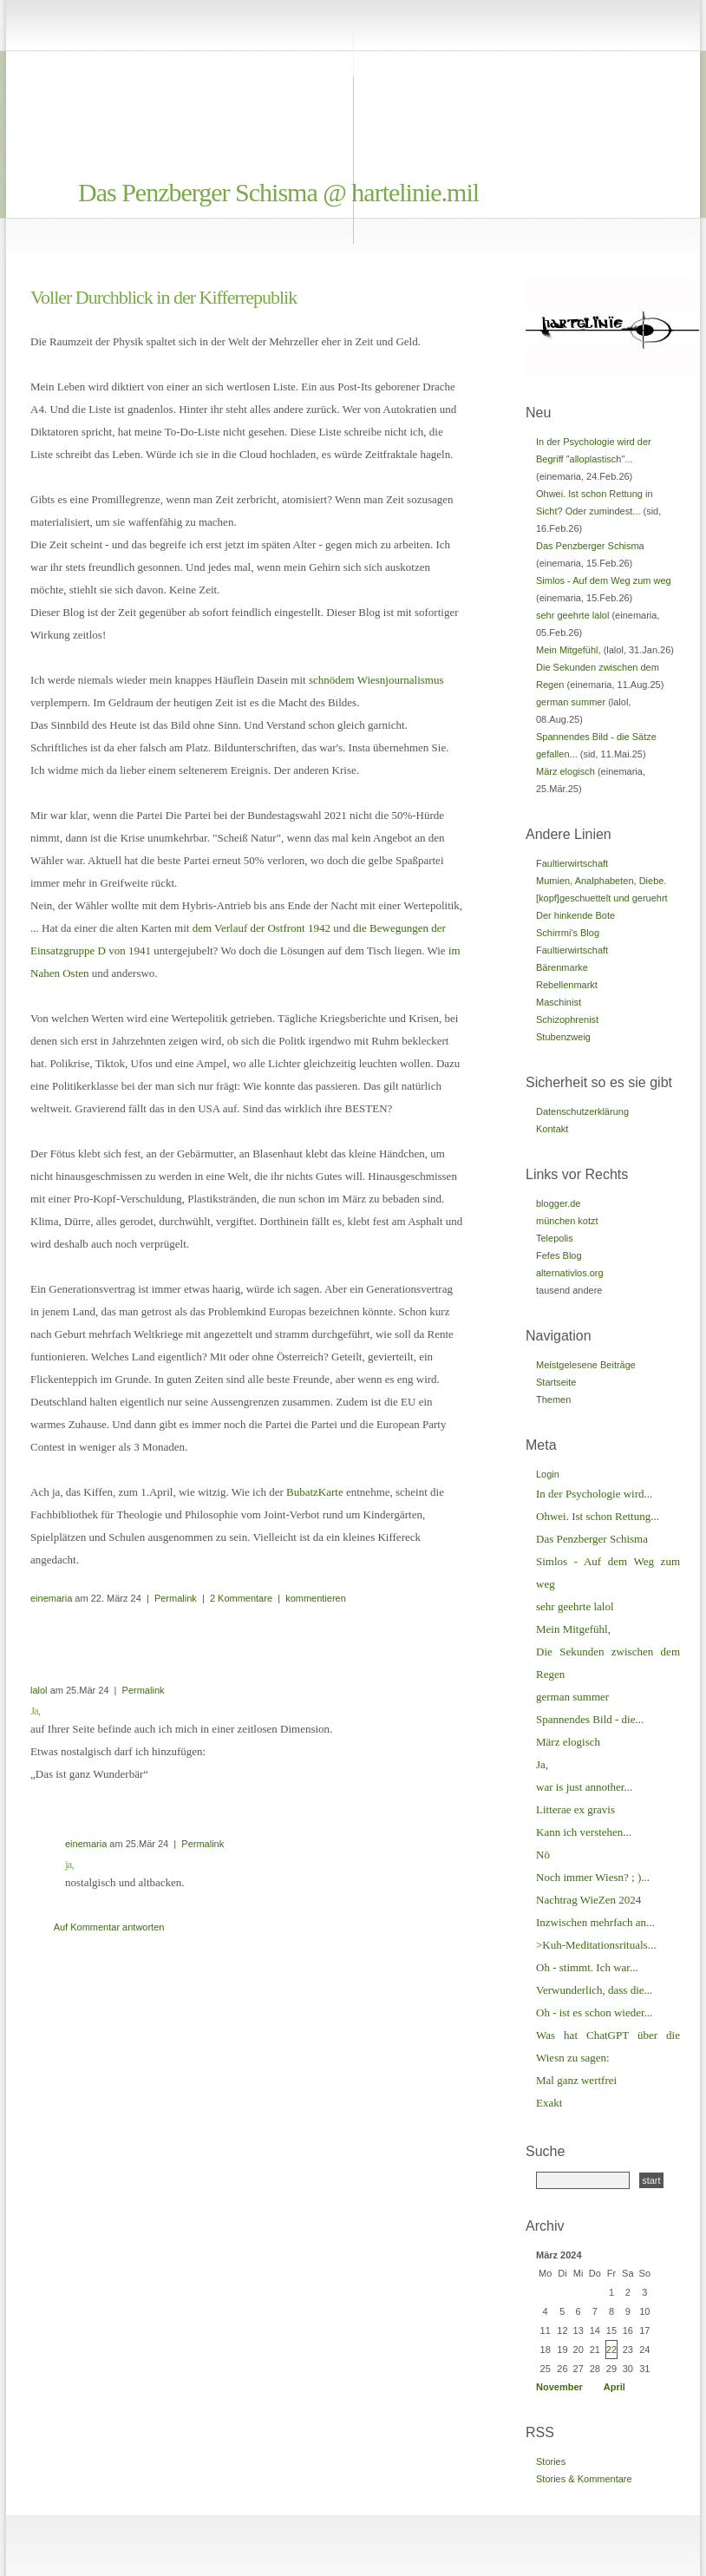 The height and width of the screenshot is (2576, 706). I want to click on Fefes Blog, so click(559, 1255).